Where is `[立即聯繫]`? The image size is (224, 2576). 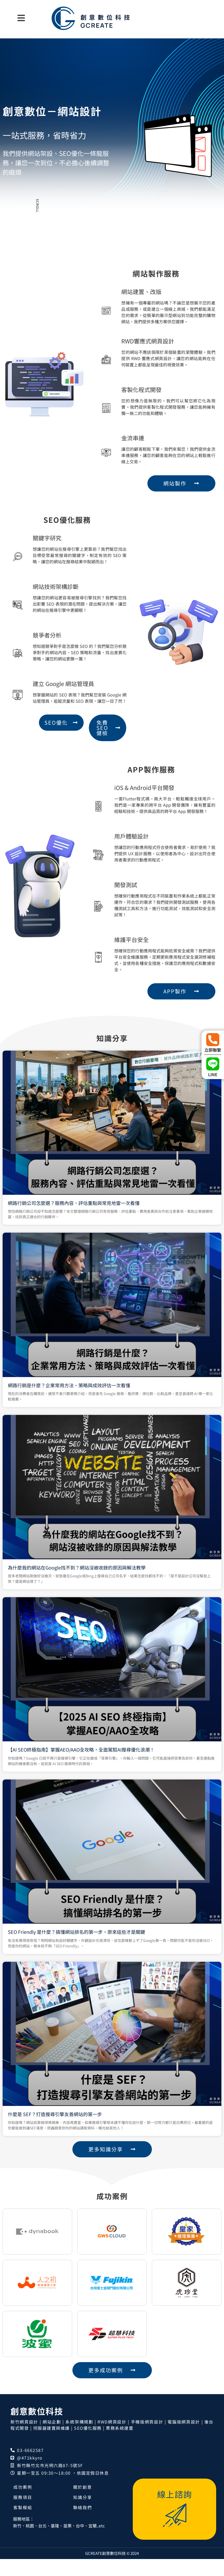
[立即聯繫] is located at coordinates (212, 1039).